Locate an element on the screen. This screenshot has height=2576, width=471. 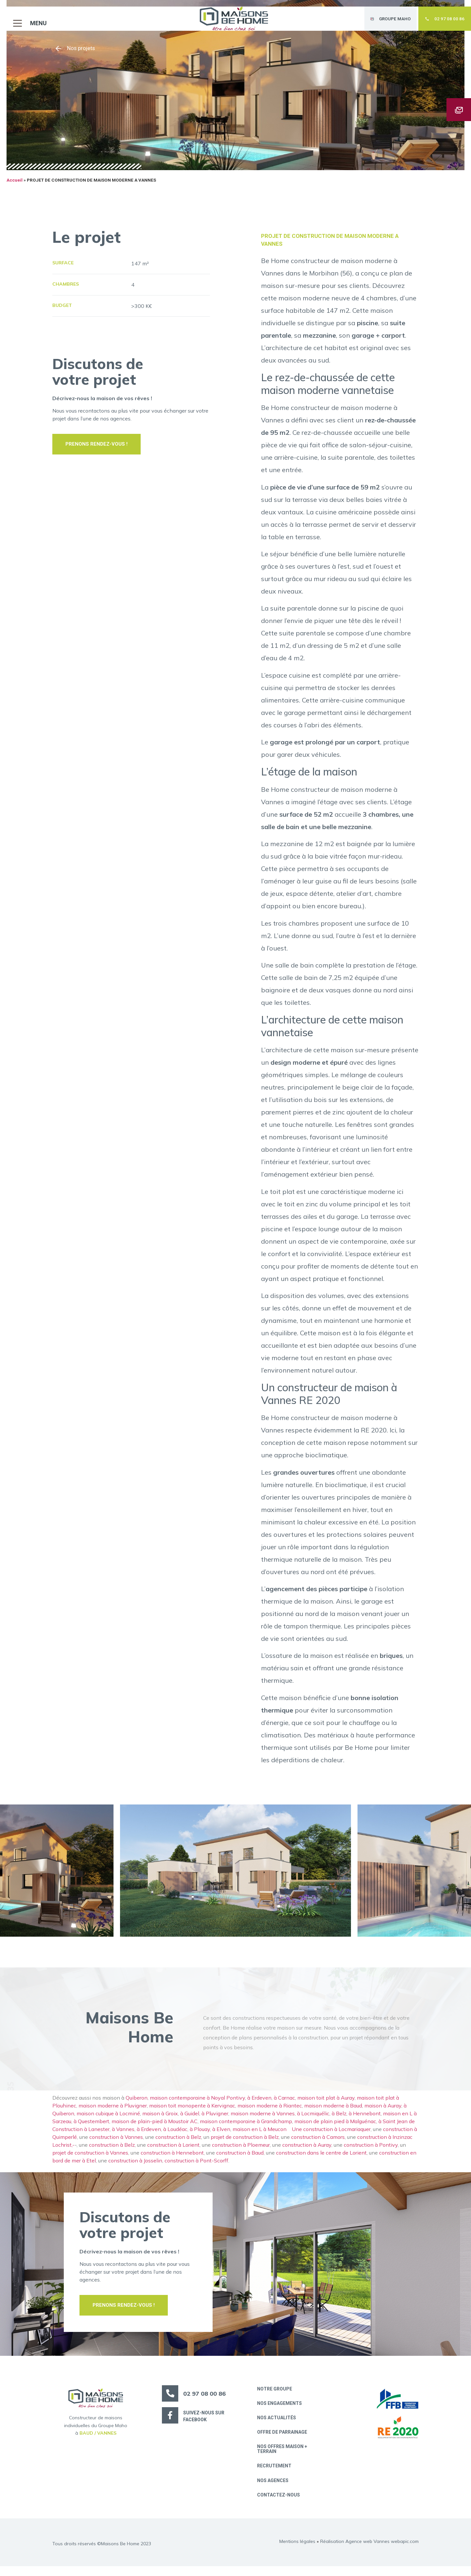
construction à Belz is located at coordinates (178, 2143).